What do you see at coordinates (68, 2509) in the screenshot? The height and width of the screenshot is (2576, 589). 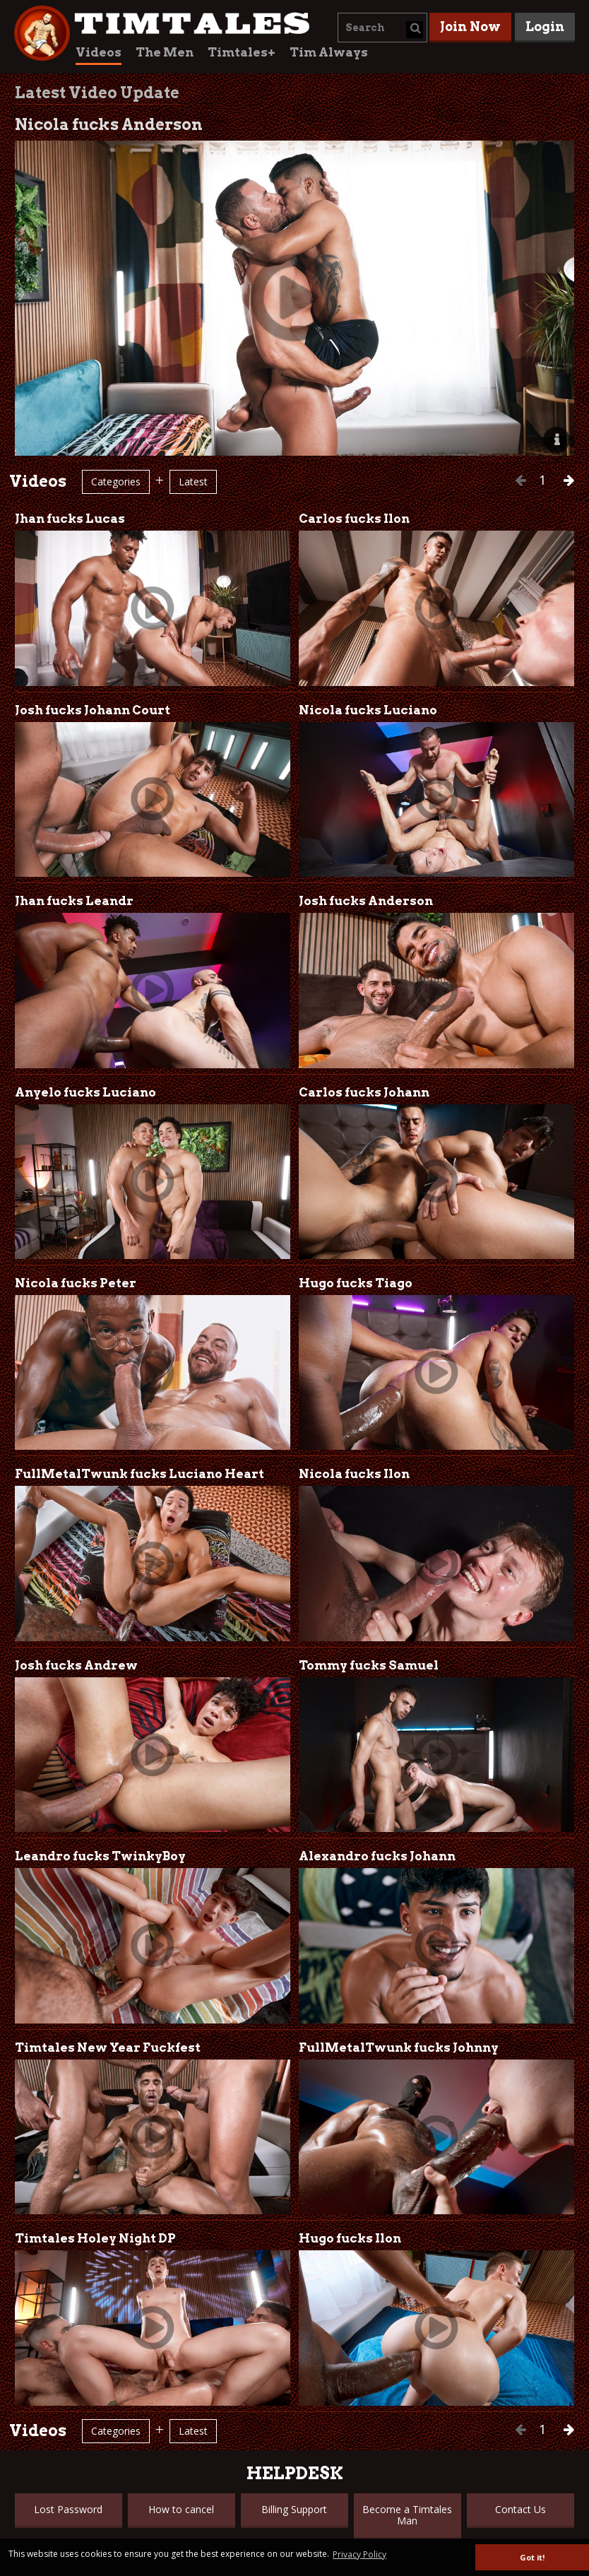 I see `Lost Password` at bounding box center [68, 2509].